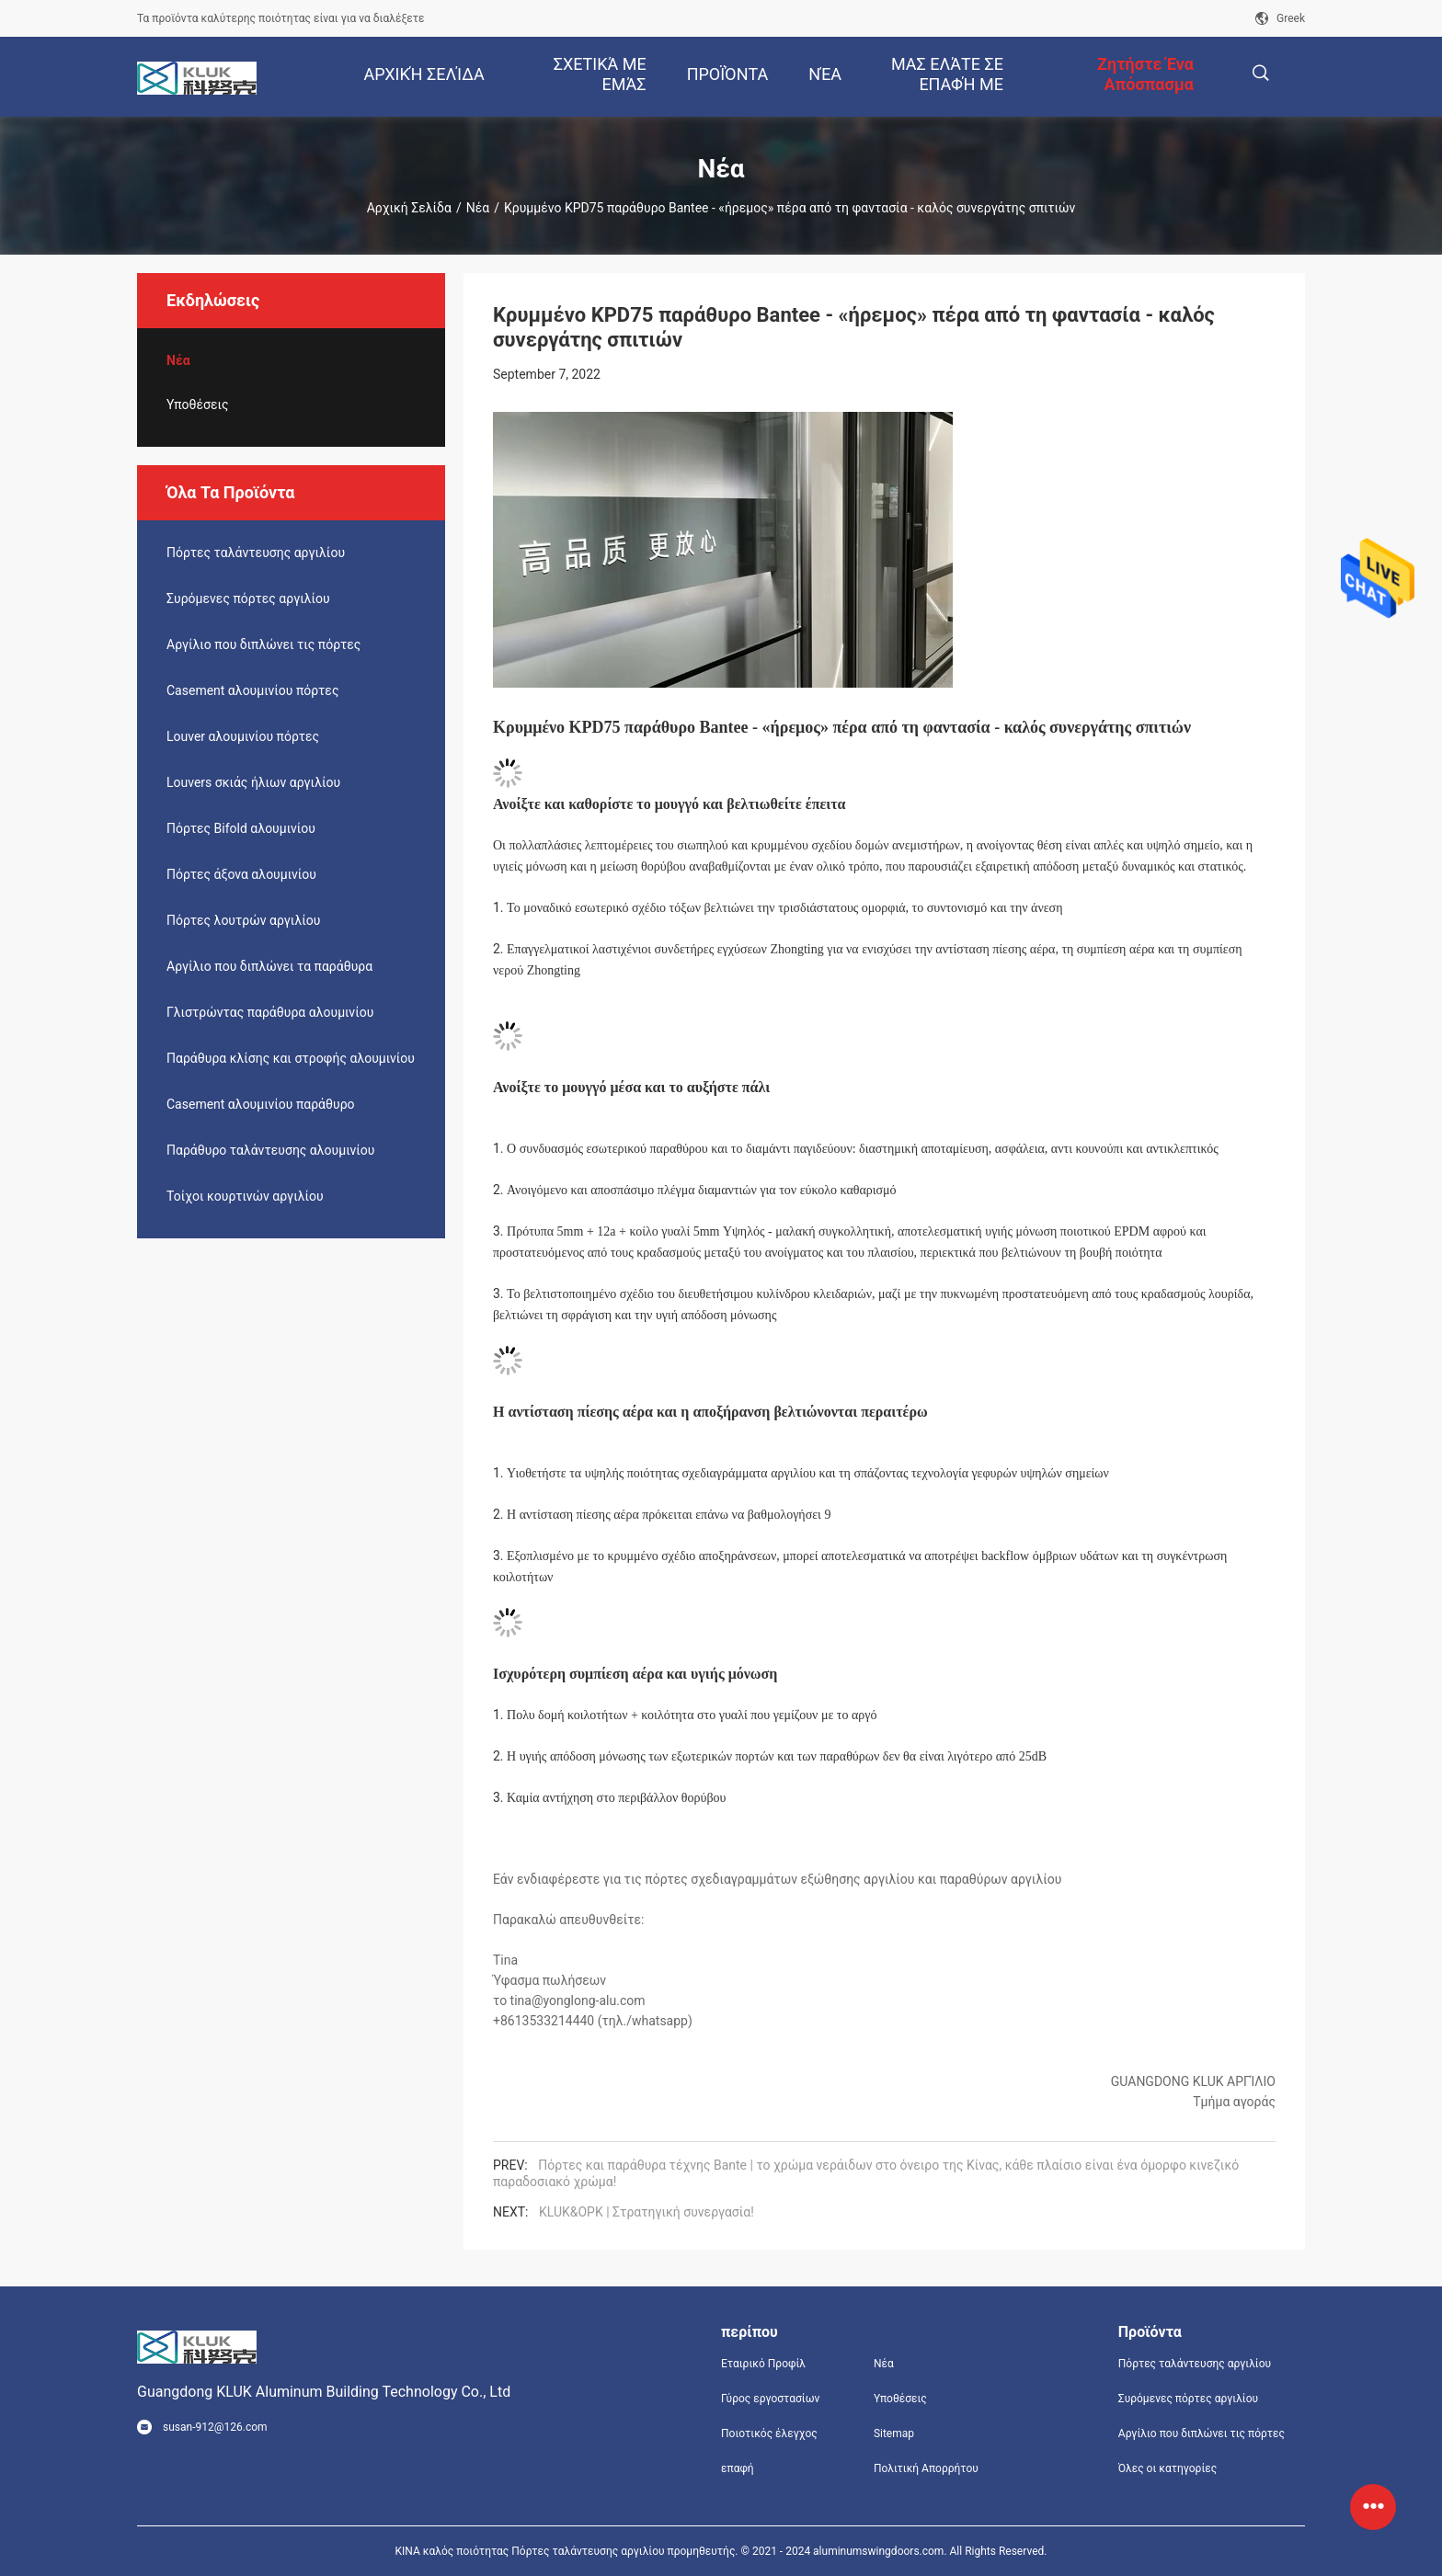 The height and width of the screenshot is (2576, 1442). I want to click on Παράθυρα κλίσης και στροφής αλουμινίου, so click(290, 1058).